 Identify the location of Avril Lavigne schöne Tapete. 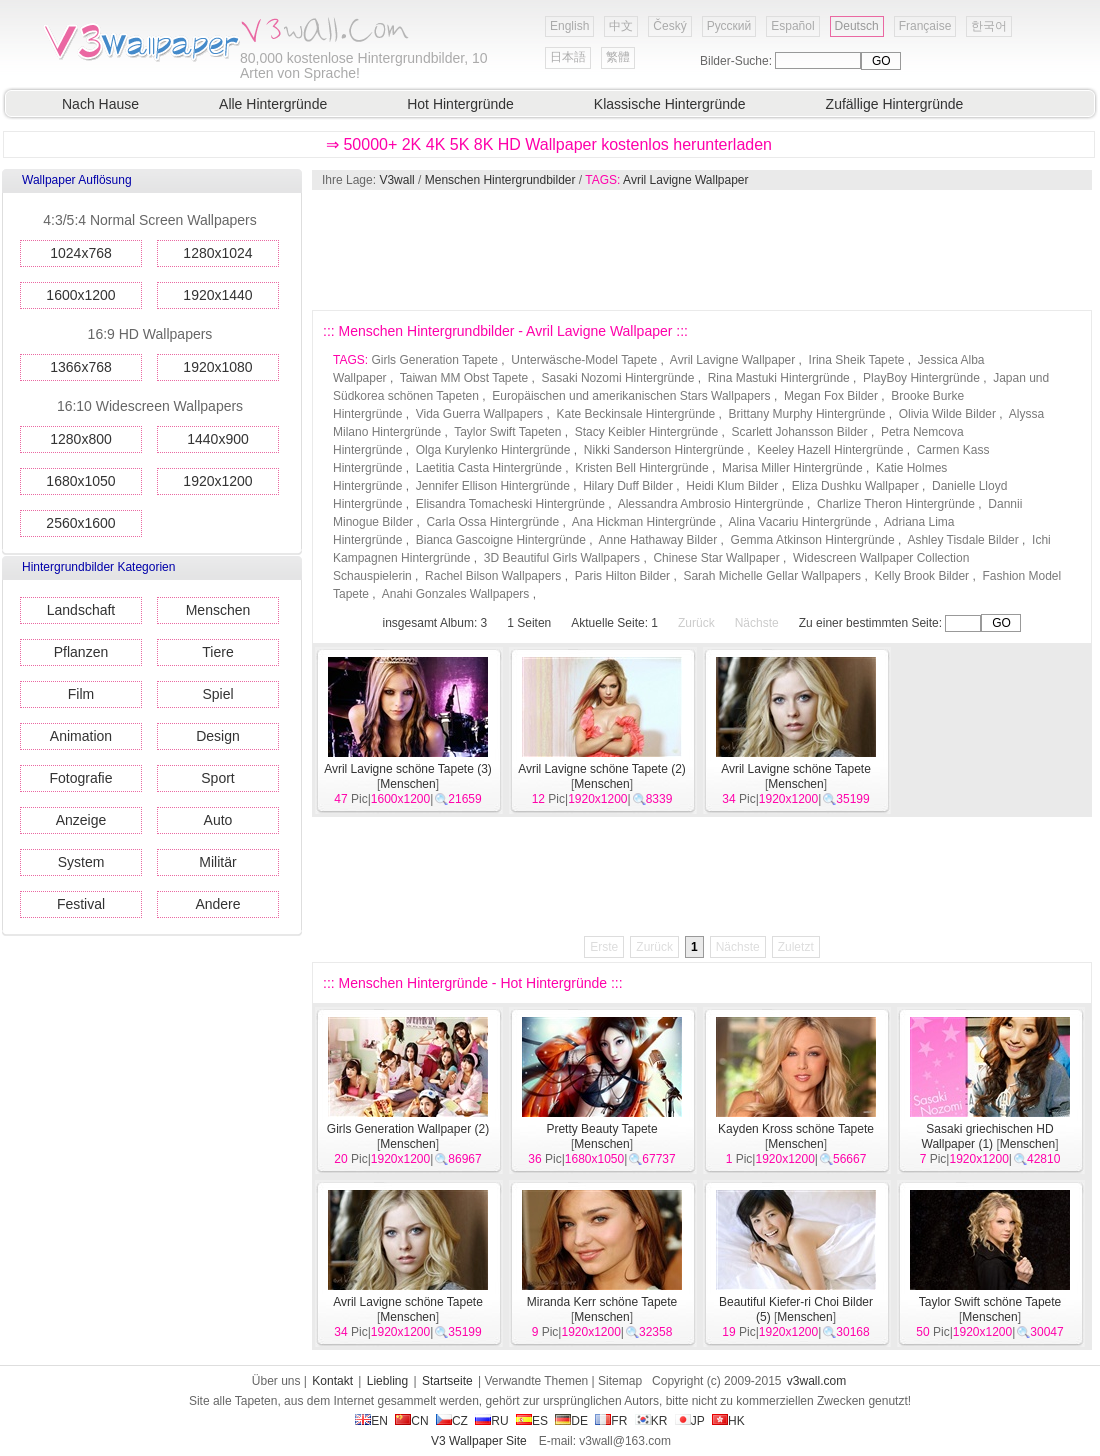
(796, 769).